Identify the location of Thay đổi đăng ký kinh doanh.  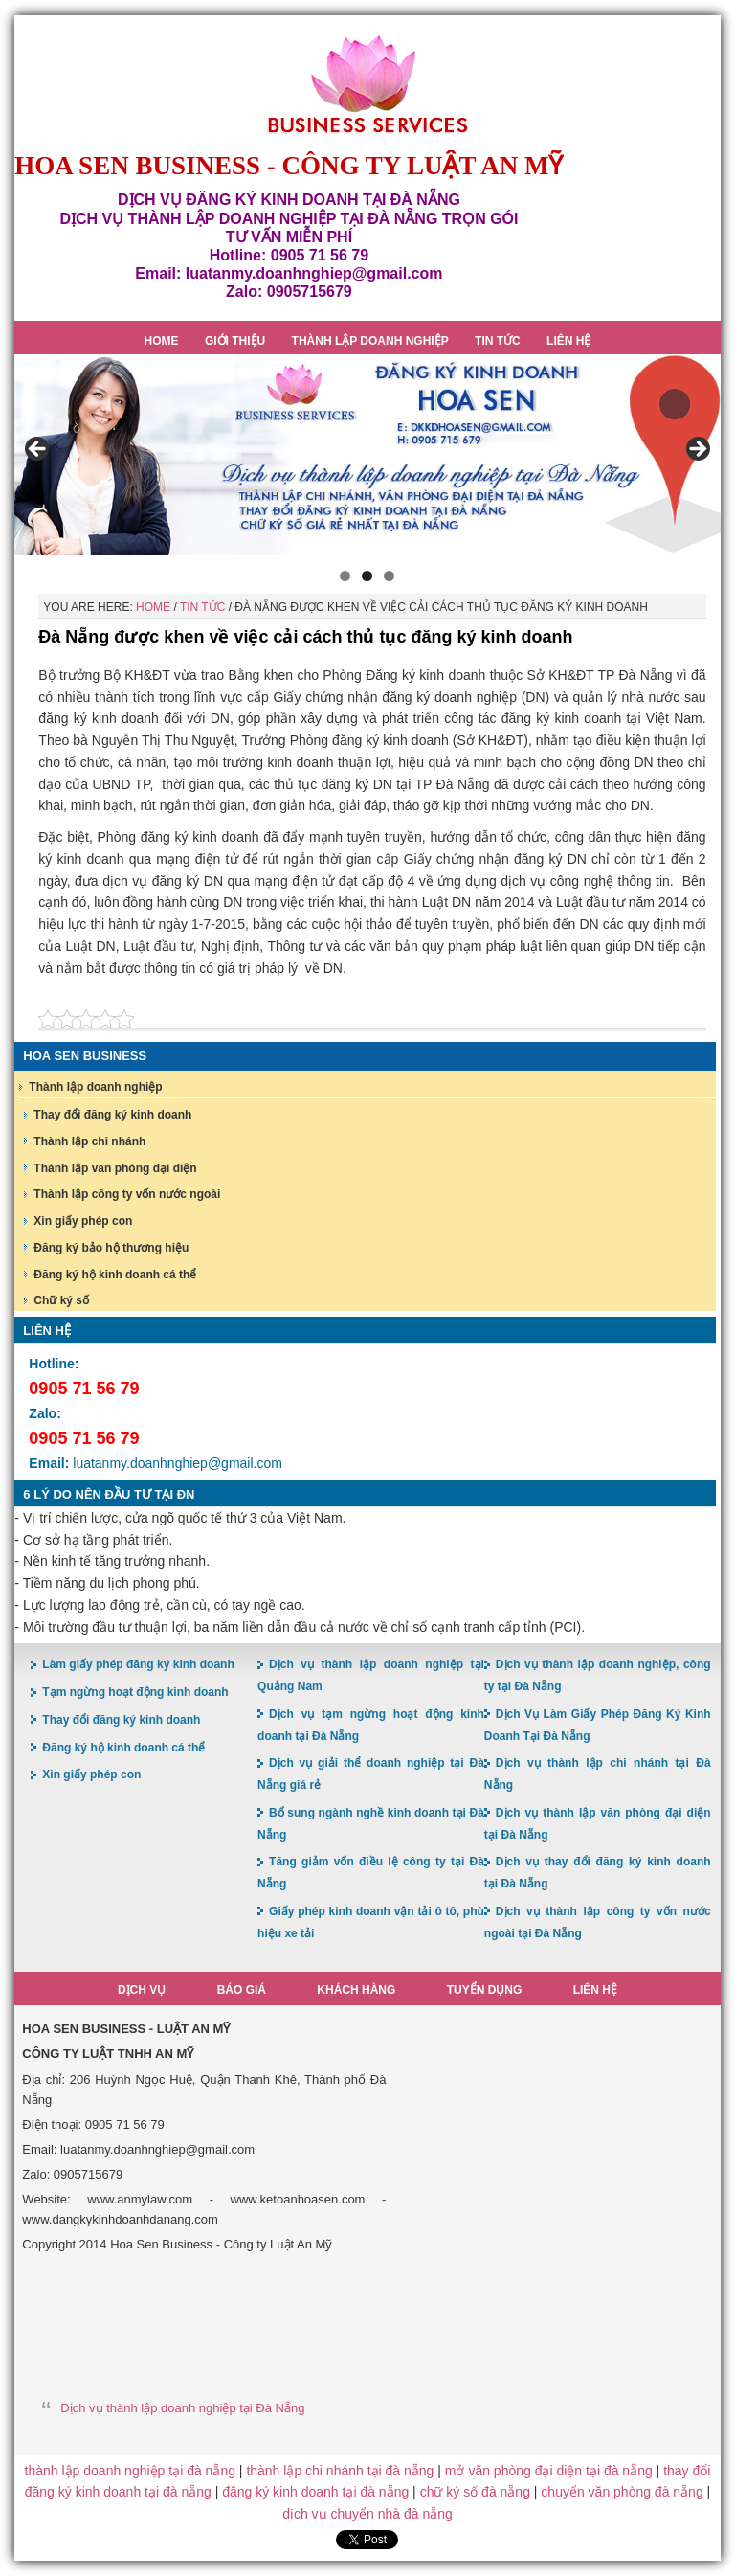
(112, 1114).